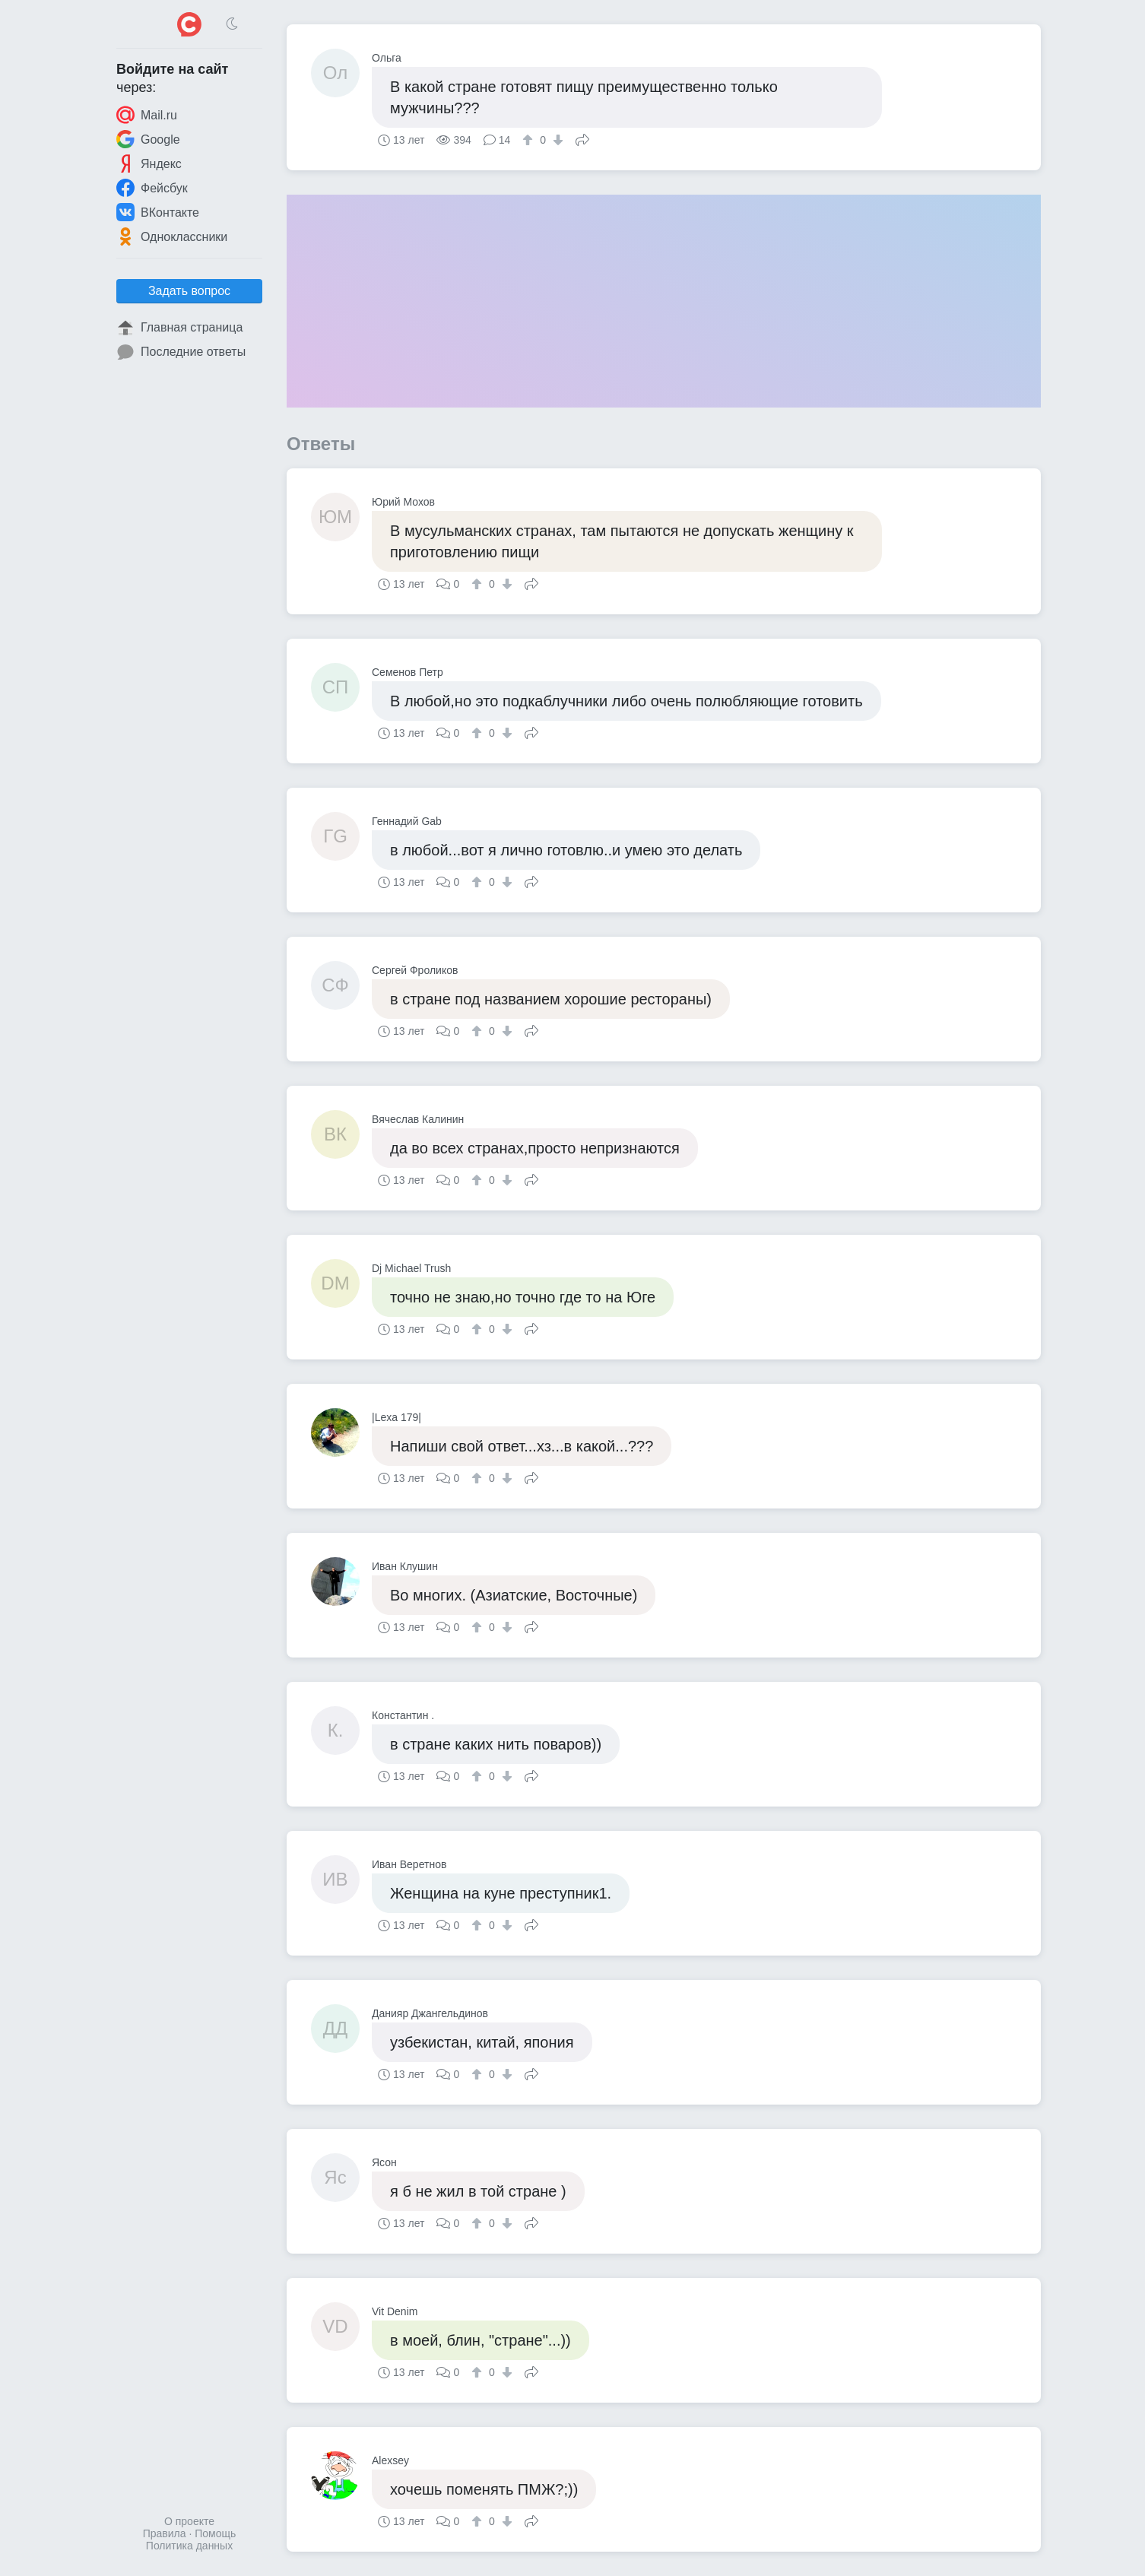 The width and height of the screenshot is (1145, 2576). Describe the element at coordinates (181, 352) in the screenshot. I see `Последние ответы` at that location.